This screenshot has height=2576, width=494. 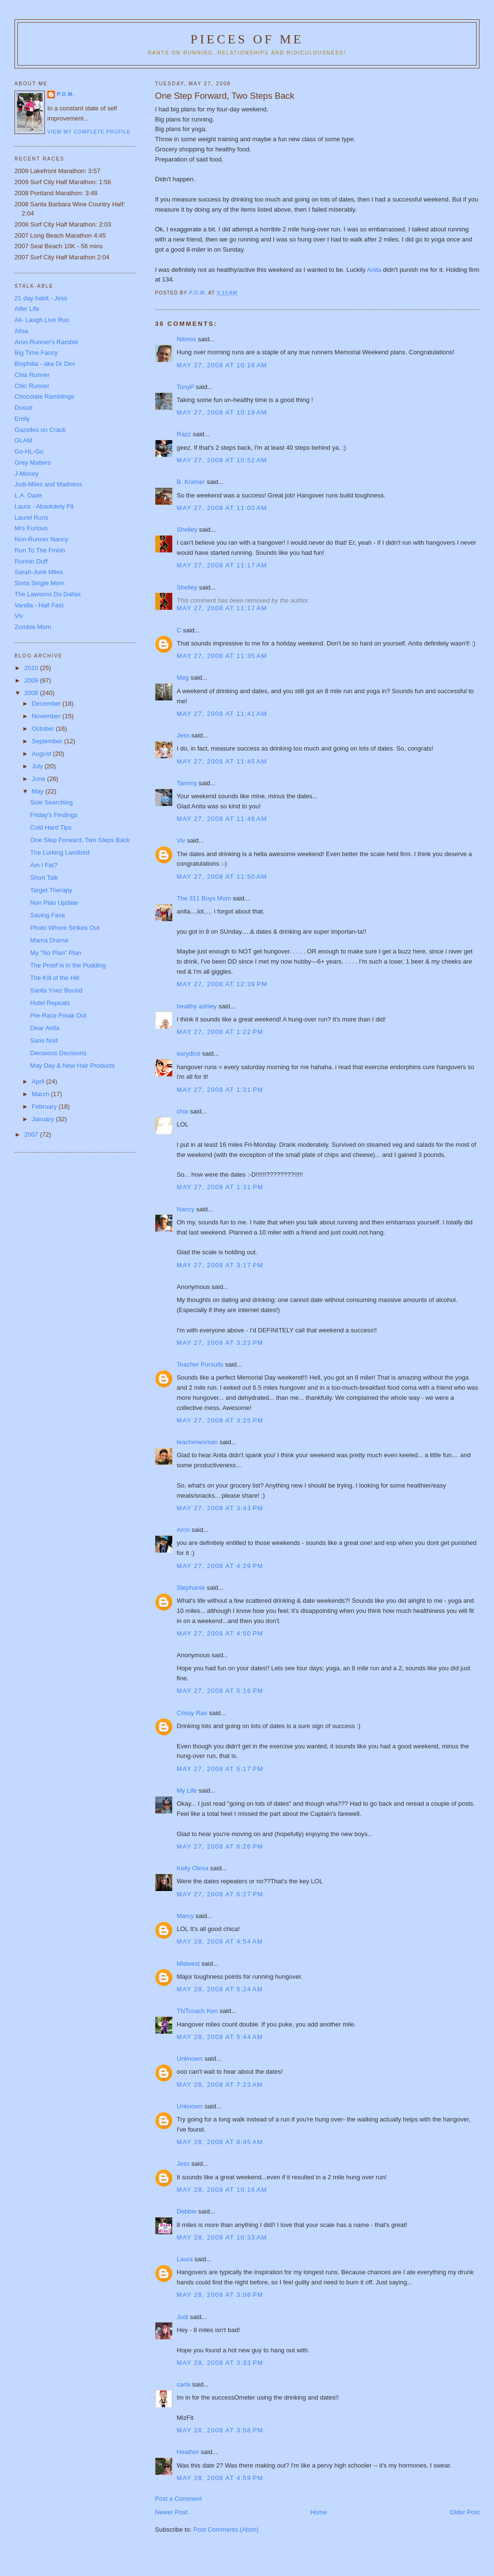 What do you see at coordinates (40, 298) in the screenshot?
I see `21 day habit - Jess` at bounding box center [40, 298].